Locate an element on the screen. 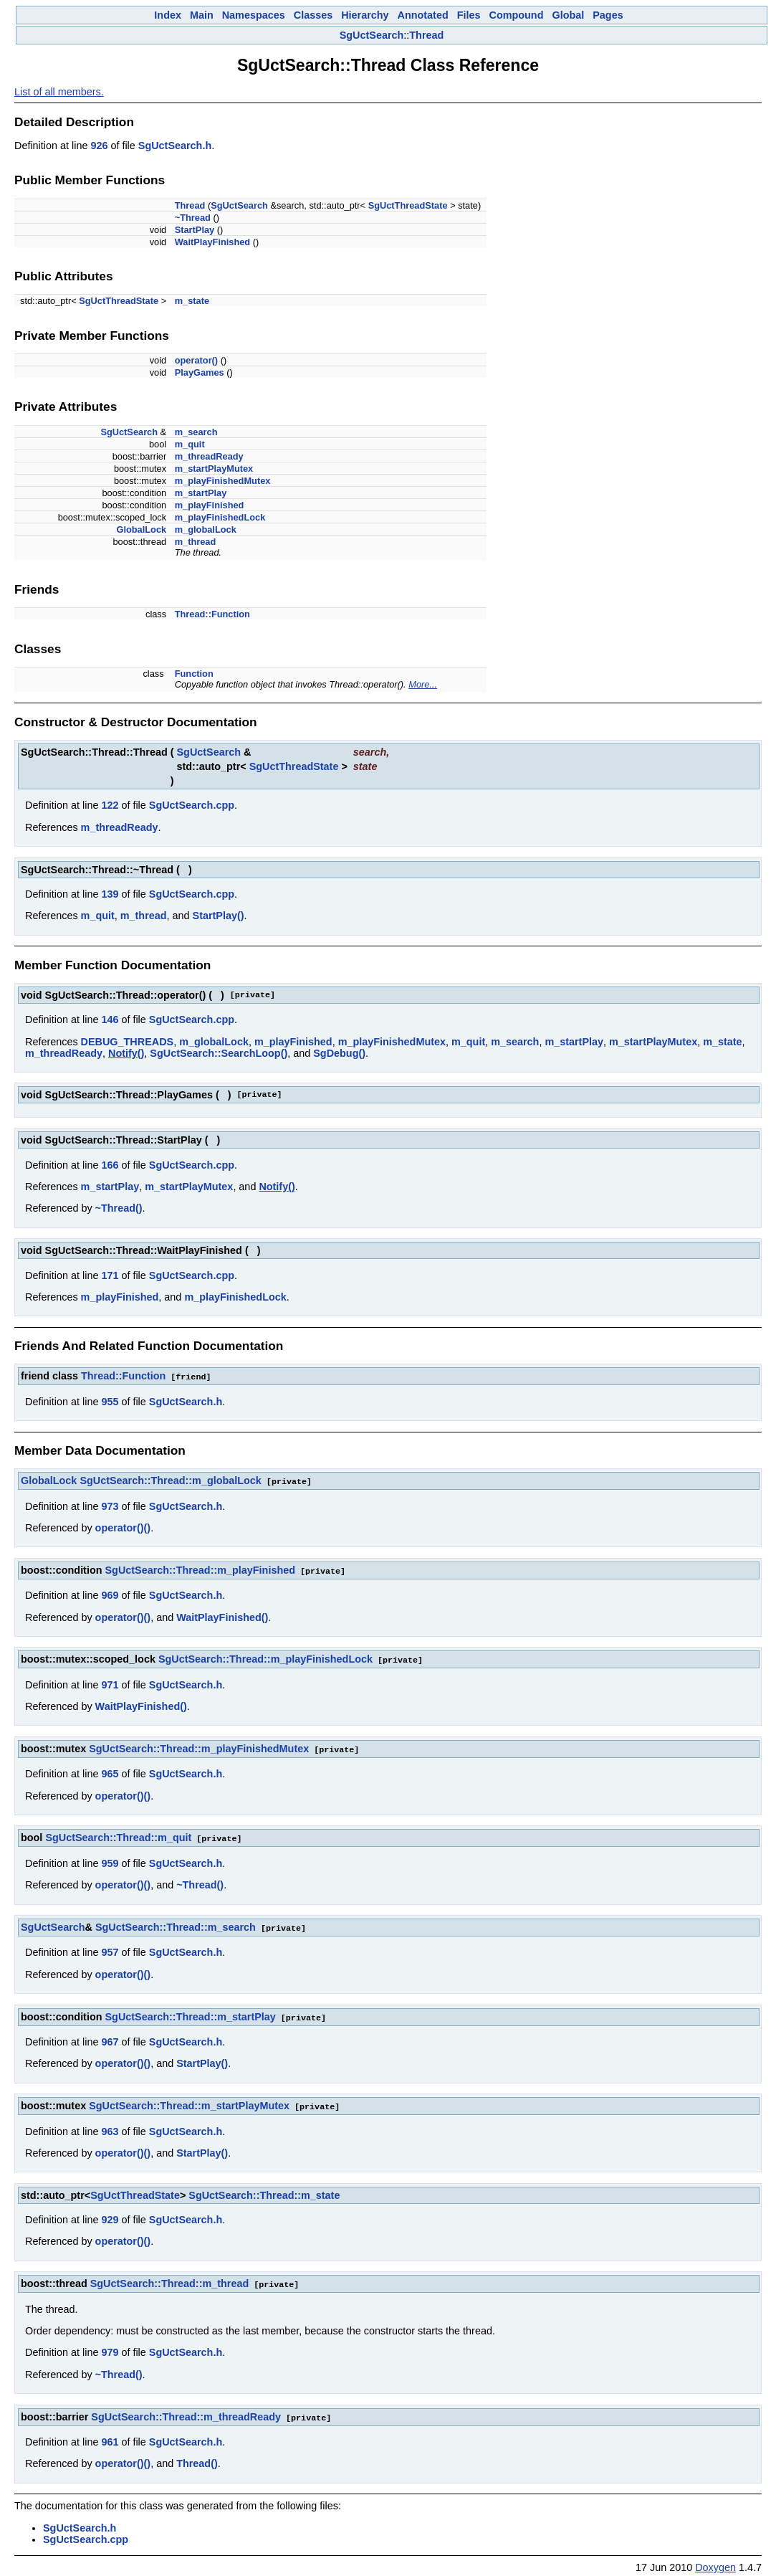  SgUctSearch::Thread::m_startPlayMutex is located at coordinates (189, 2100).